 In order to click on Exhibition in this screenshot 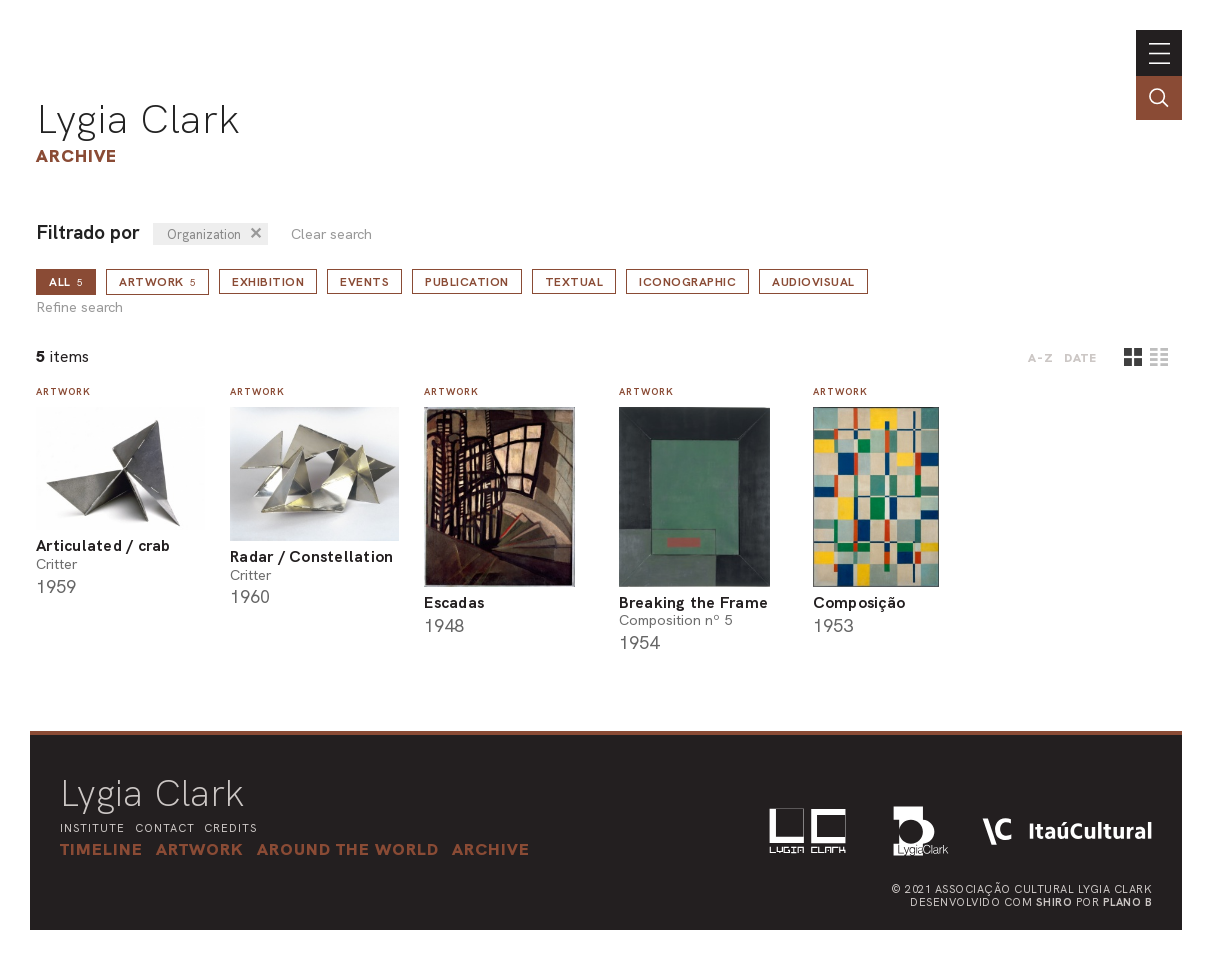, I will do `click(268, 282)`.